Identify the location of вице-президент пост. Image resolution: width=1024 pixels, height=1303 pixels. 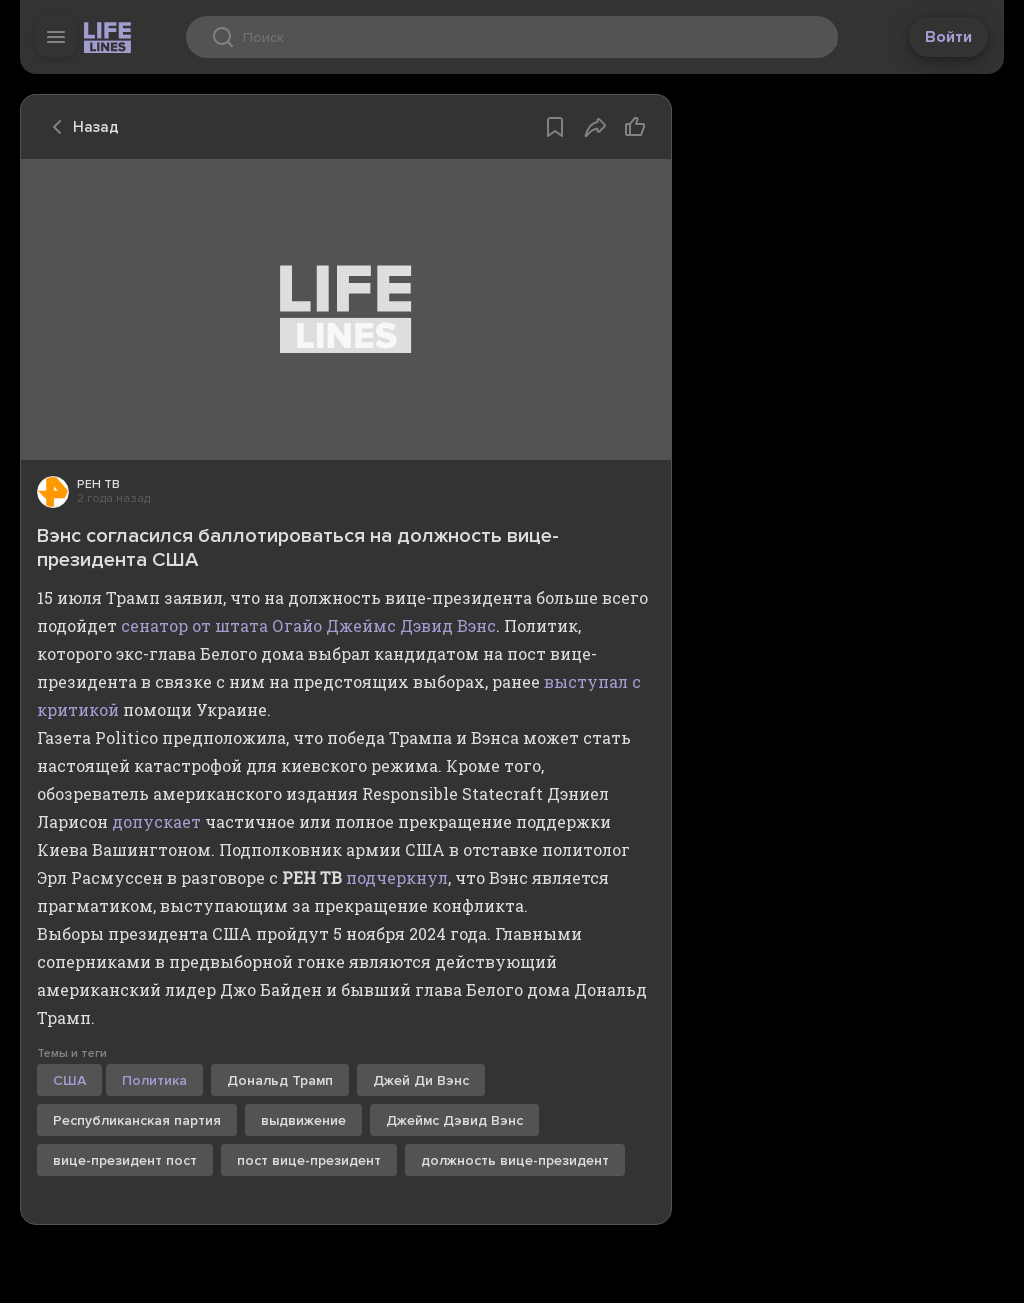
(125, 1160).